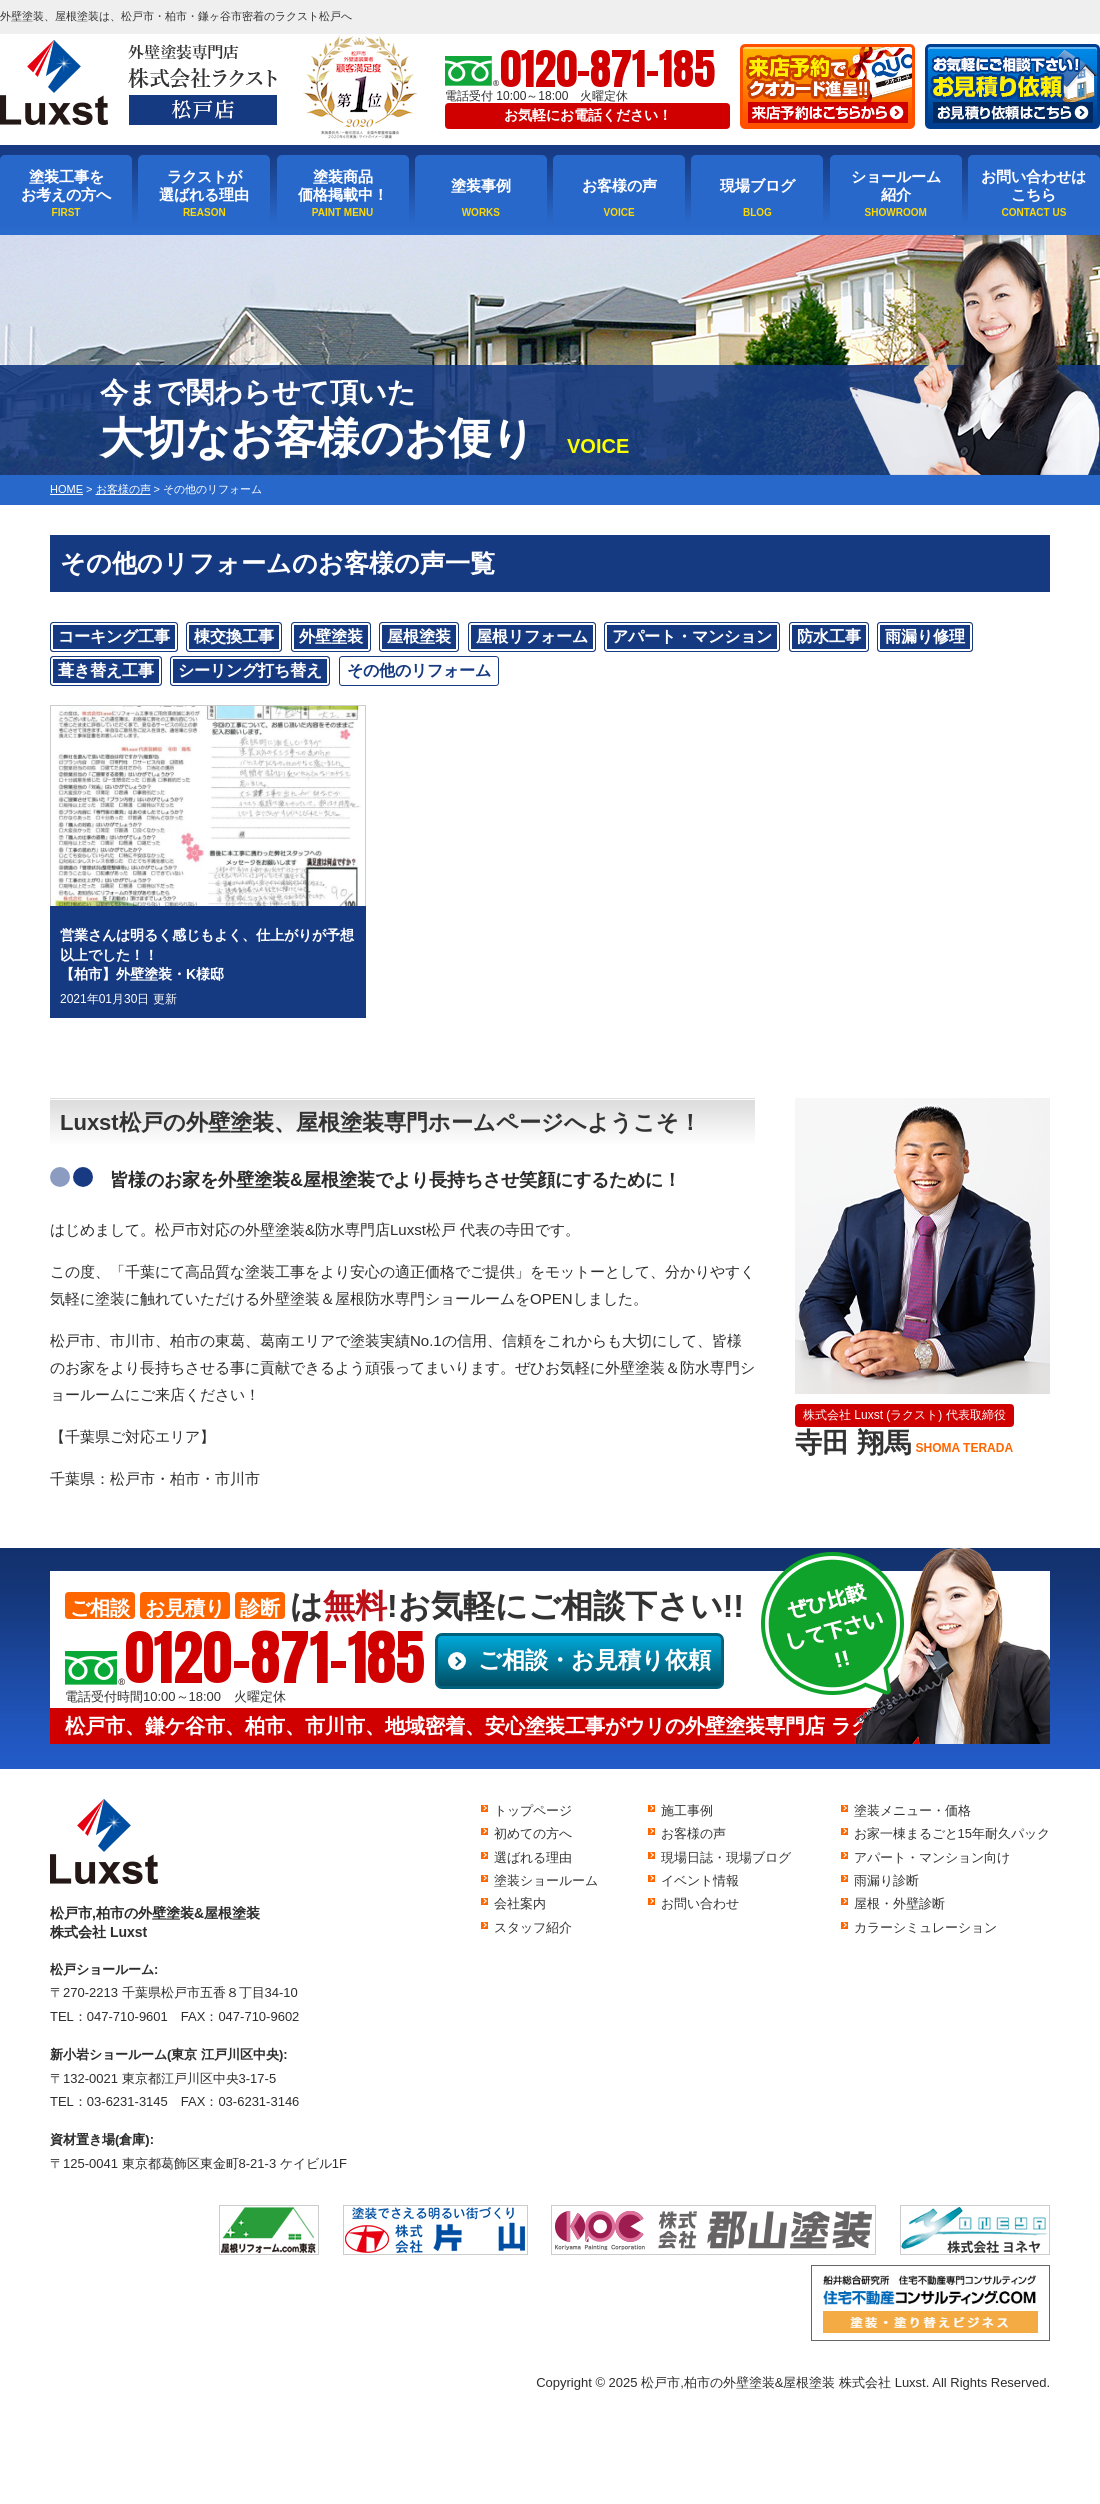 The width and height of the screenshot is (1100, 2504). Describe the element at coordinates (343, 185) in the screenshot. I see `塗装商品価格掲載中！` at that location.